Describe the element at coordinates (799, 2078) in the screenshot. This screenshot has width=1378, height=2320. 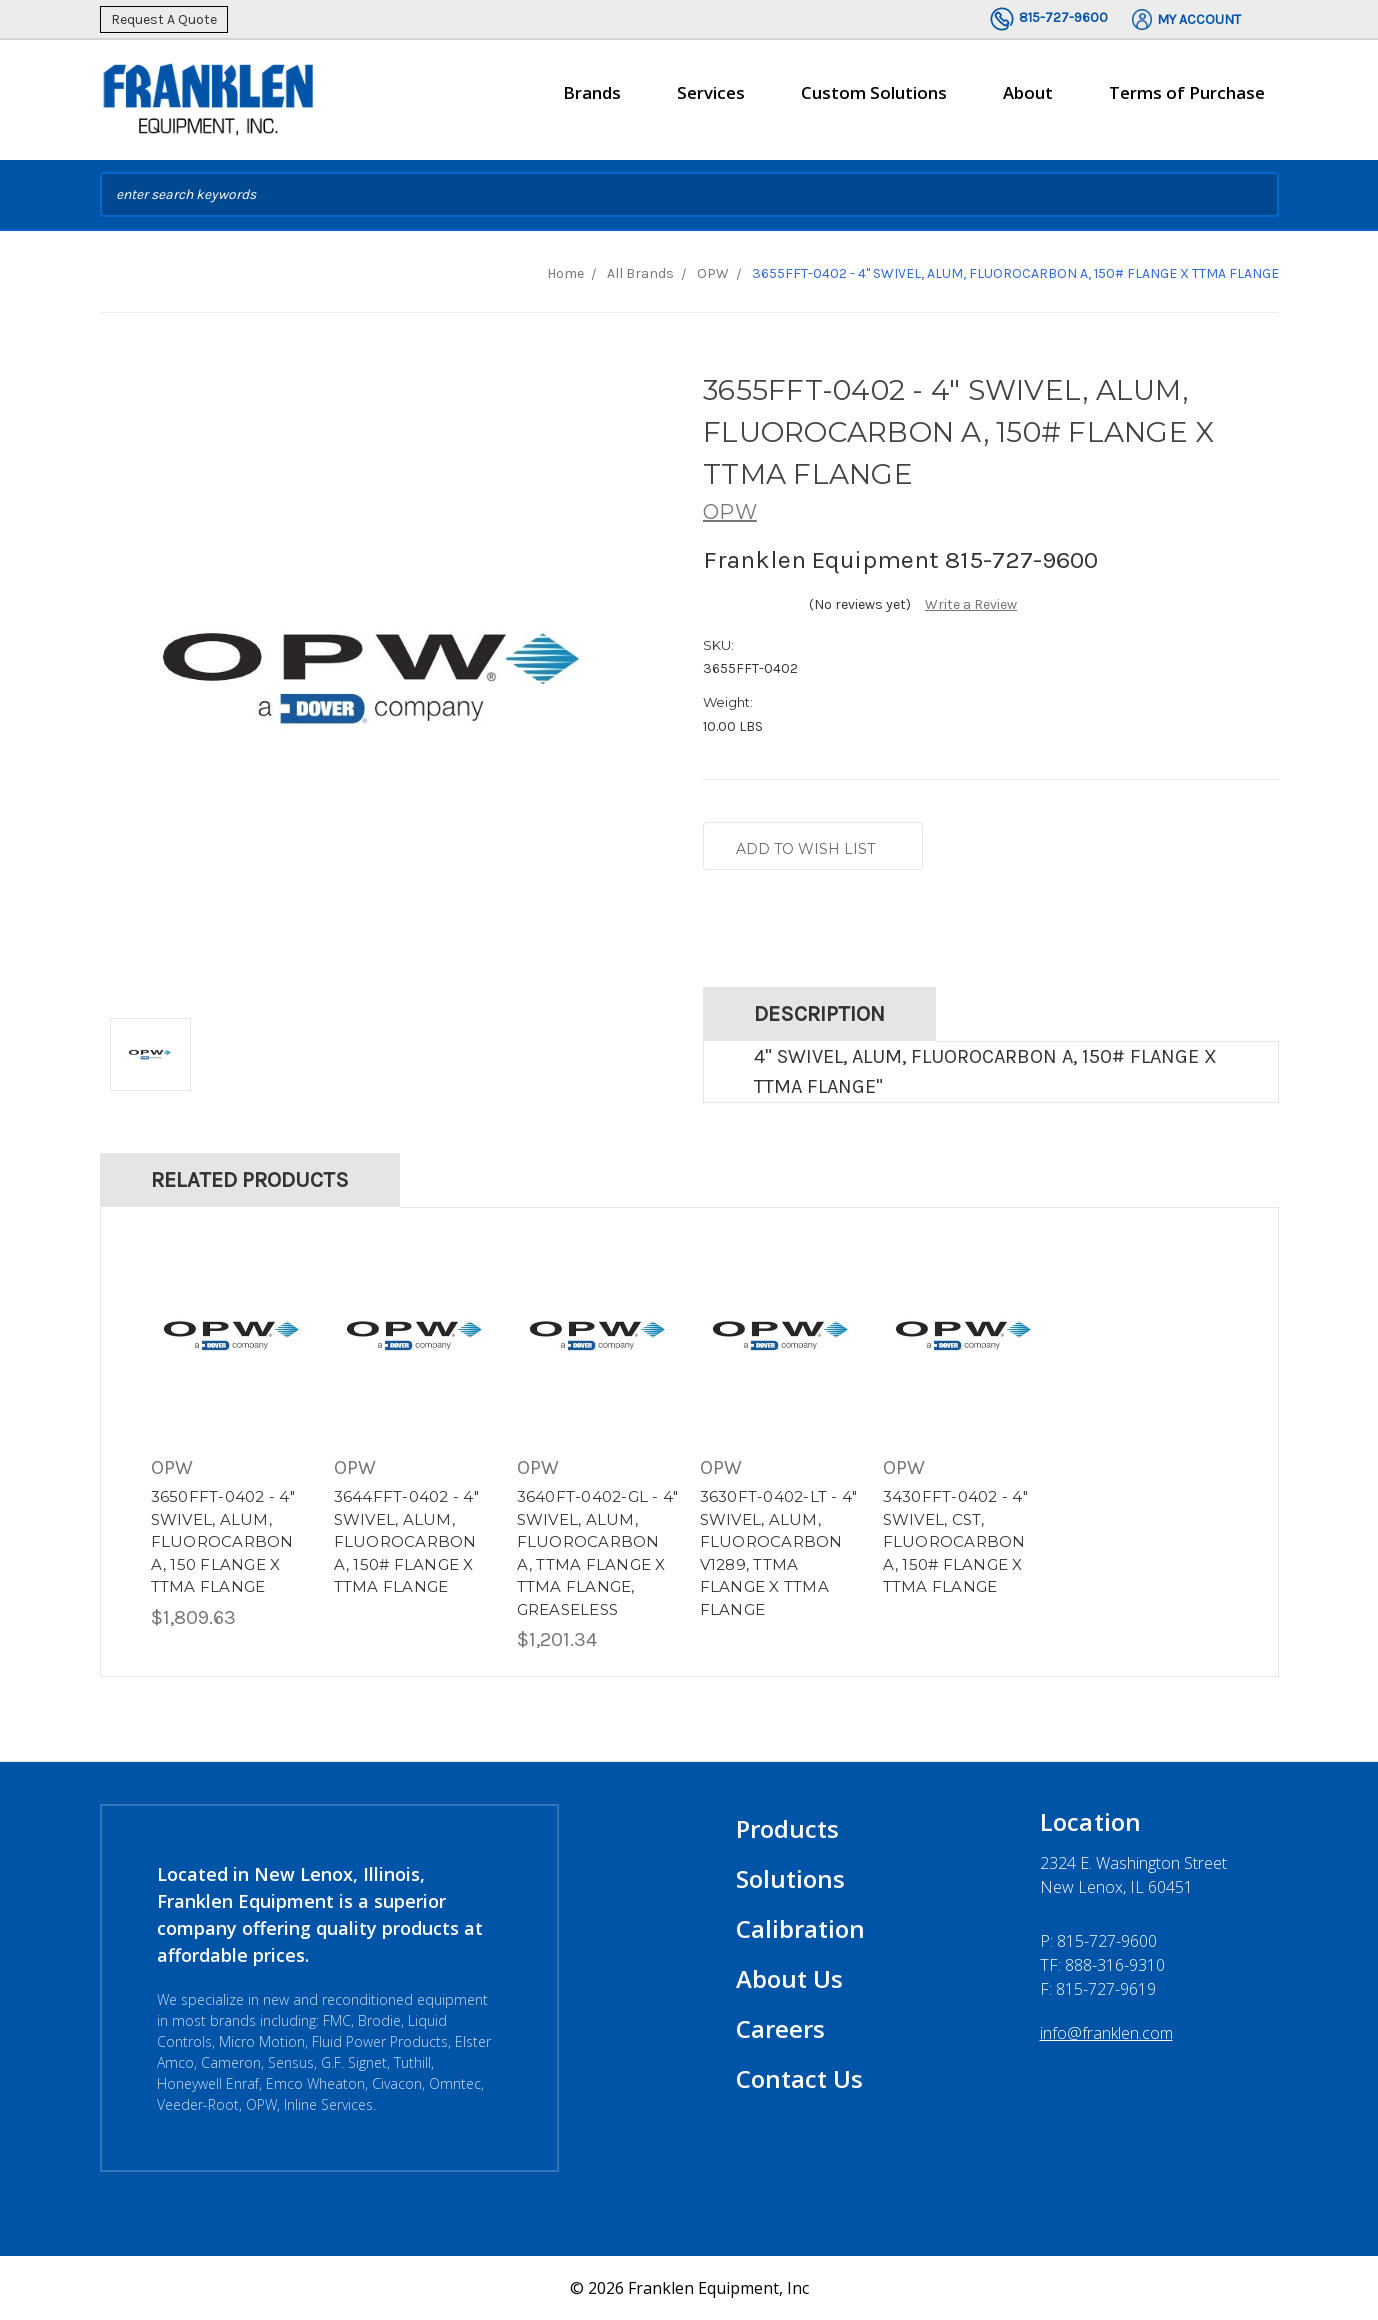
I see `Contact Us` at that location.